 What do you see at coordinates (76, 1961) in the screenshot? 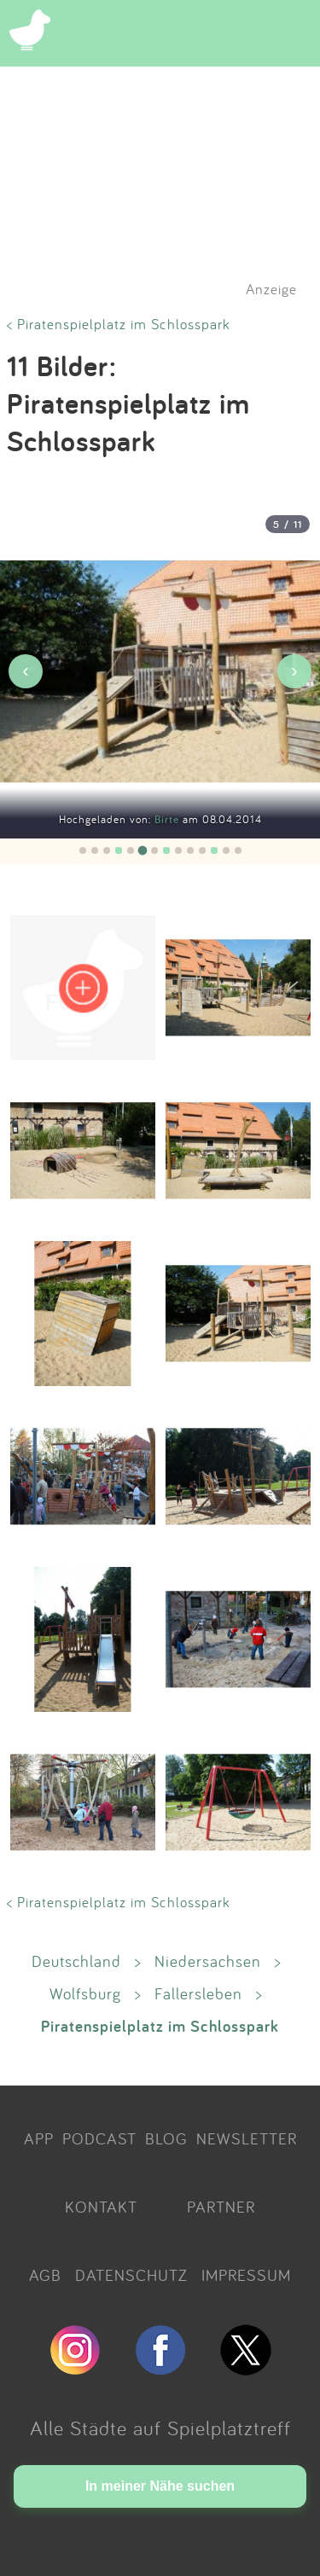
I see `Deutschland` at bounding box center [76, 1961].